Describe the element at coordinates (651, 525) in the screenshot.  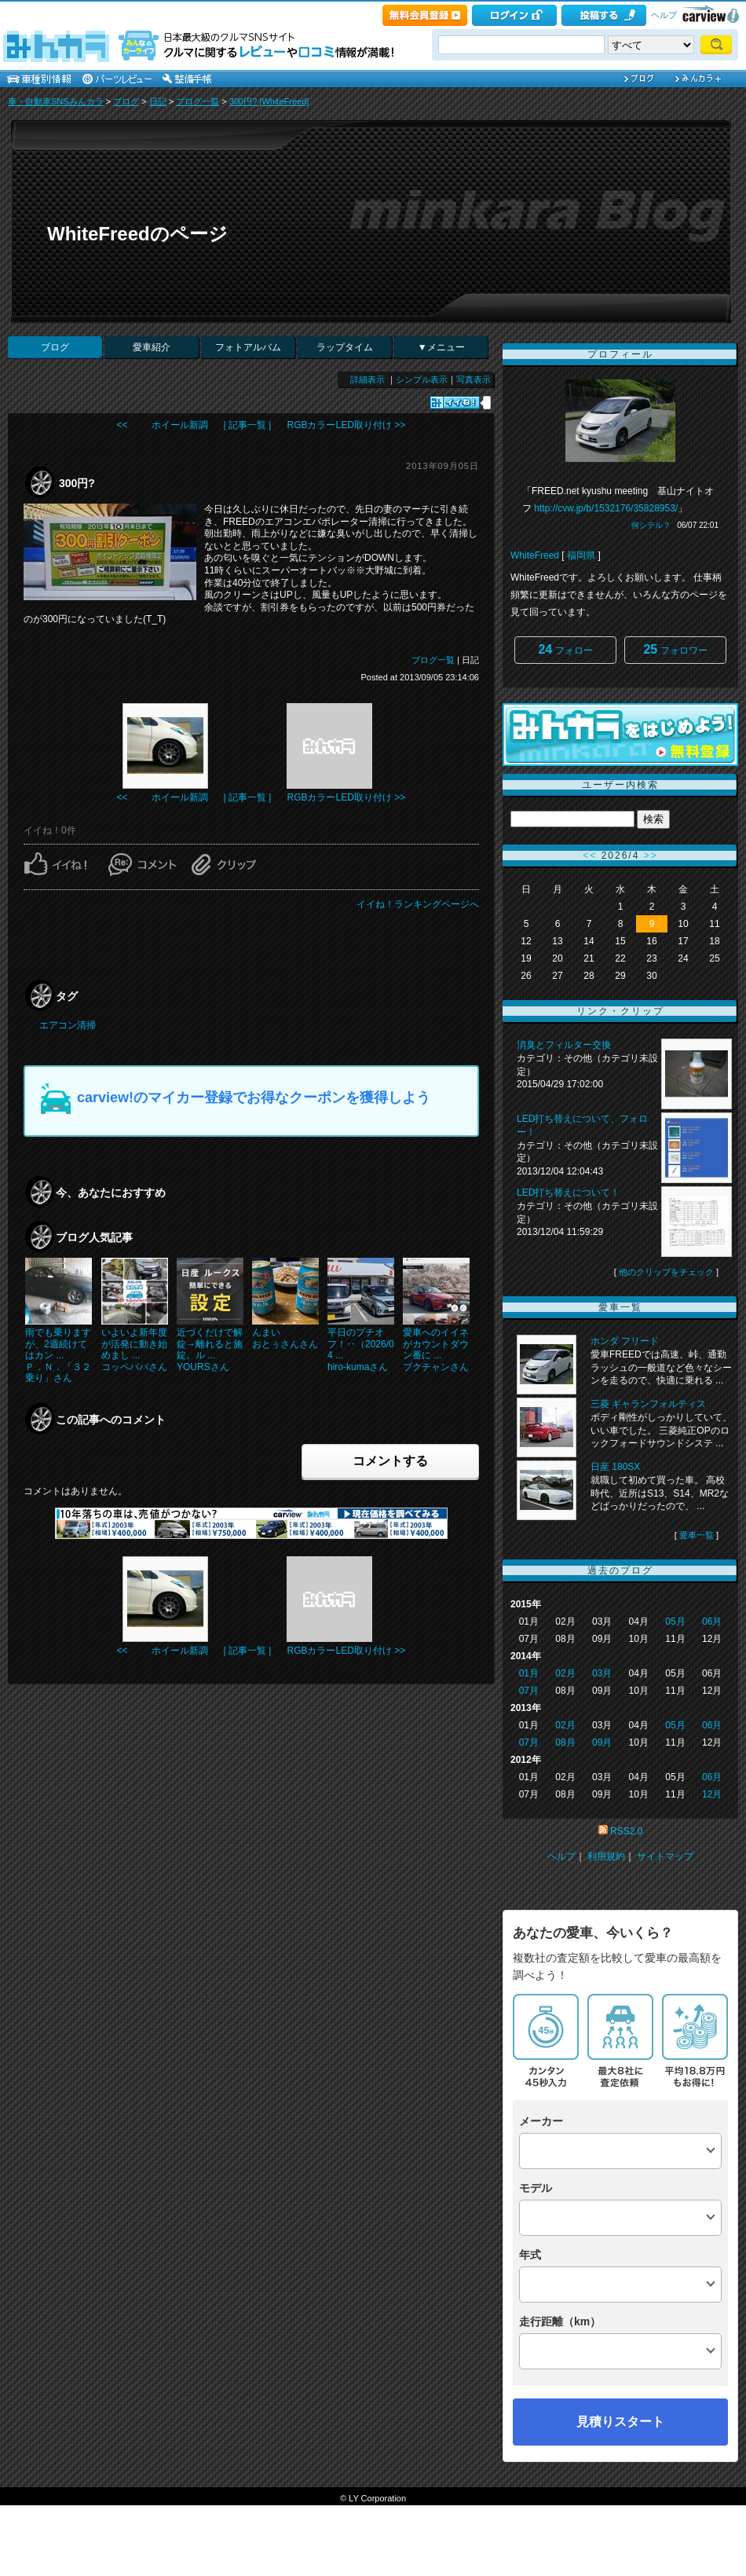
I see `何シテル？` at that location.